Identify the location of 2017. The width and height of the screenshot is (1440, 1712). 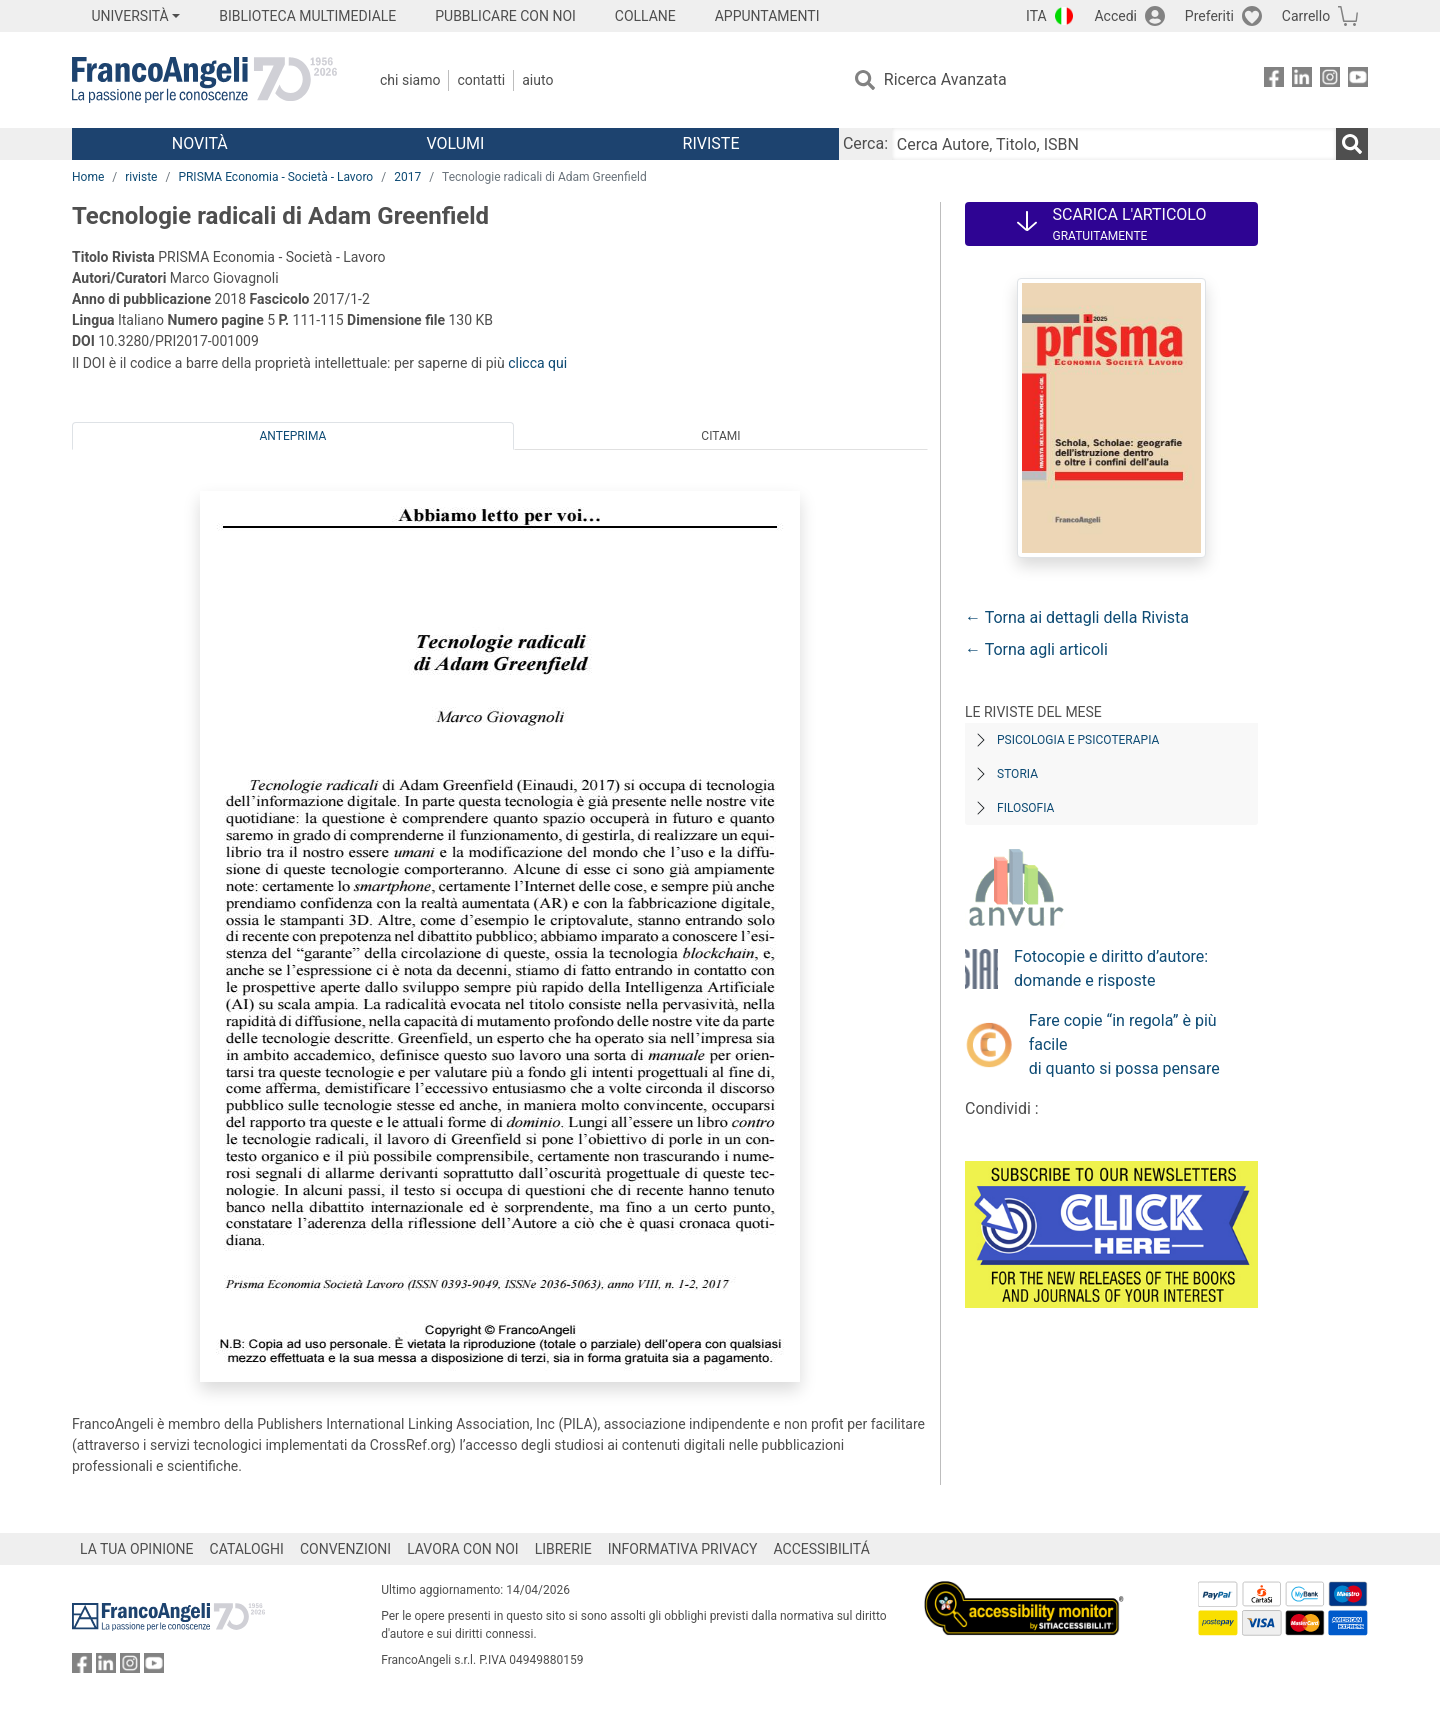
(407, 177).